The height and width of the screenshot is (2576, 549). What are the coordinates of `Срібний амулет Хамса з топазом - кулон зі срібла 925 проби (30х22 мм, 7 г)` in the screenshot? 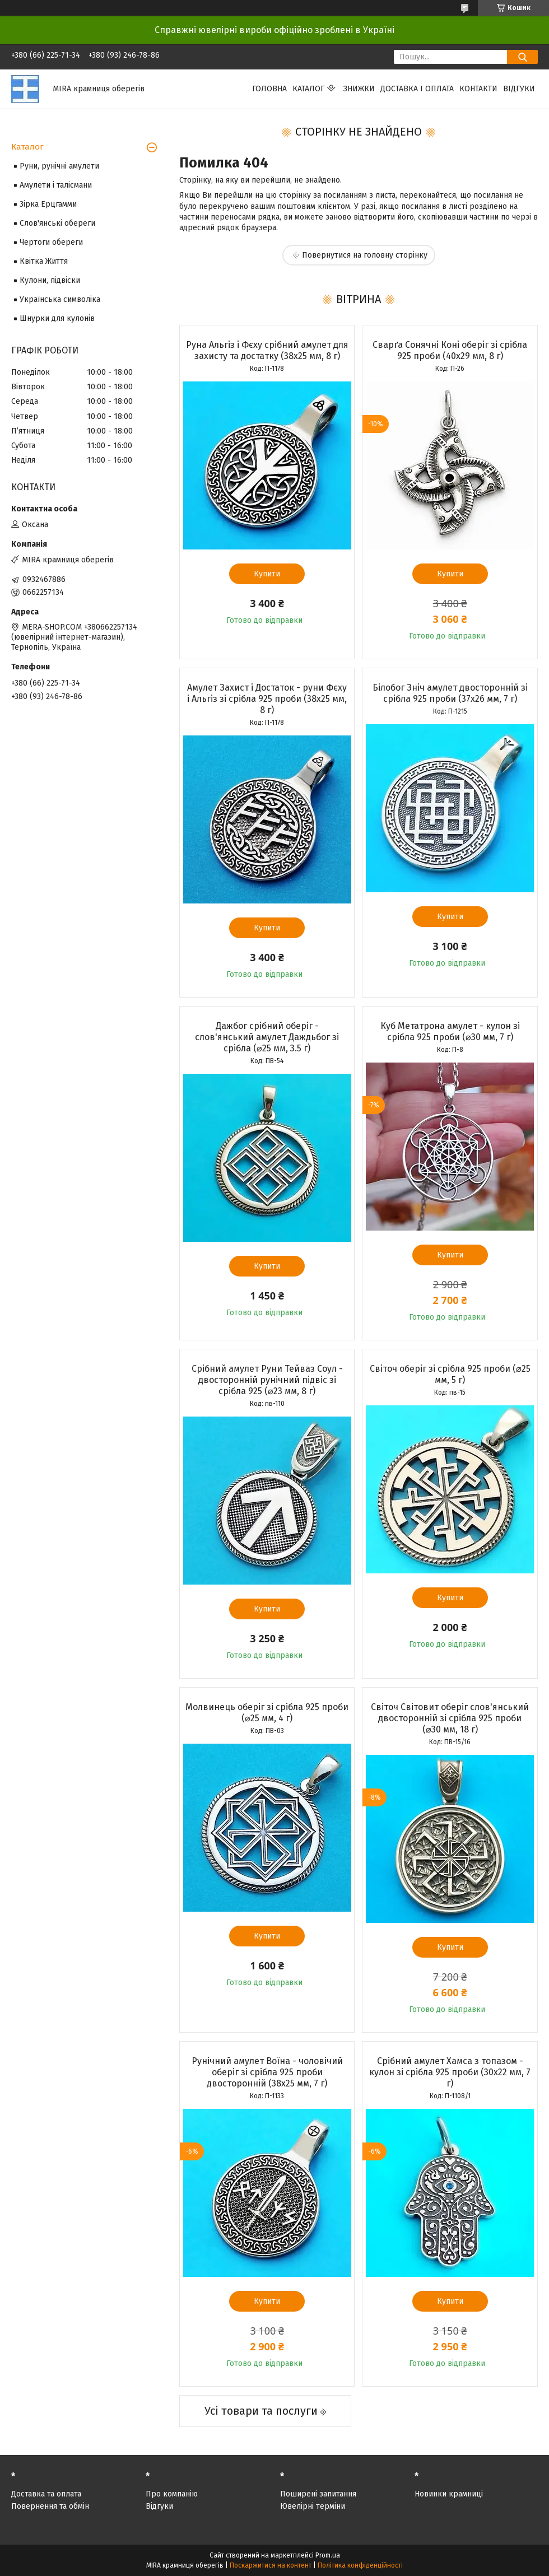 It's located at (450, 2072).